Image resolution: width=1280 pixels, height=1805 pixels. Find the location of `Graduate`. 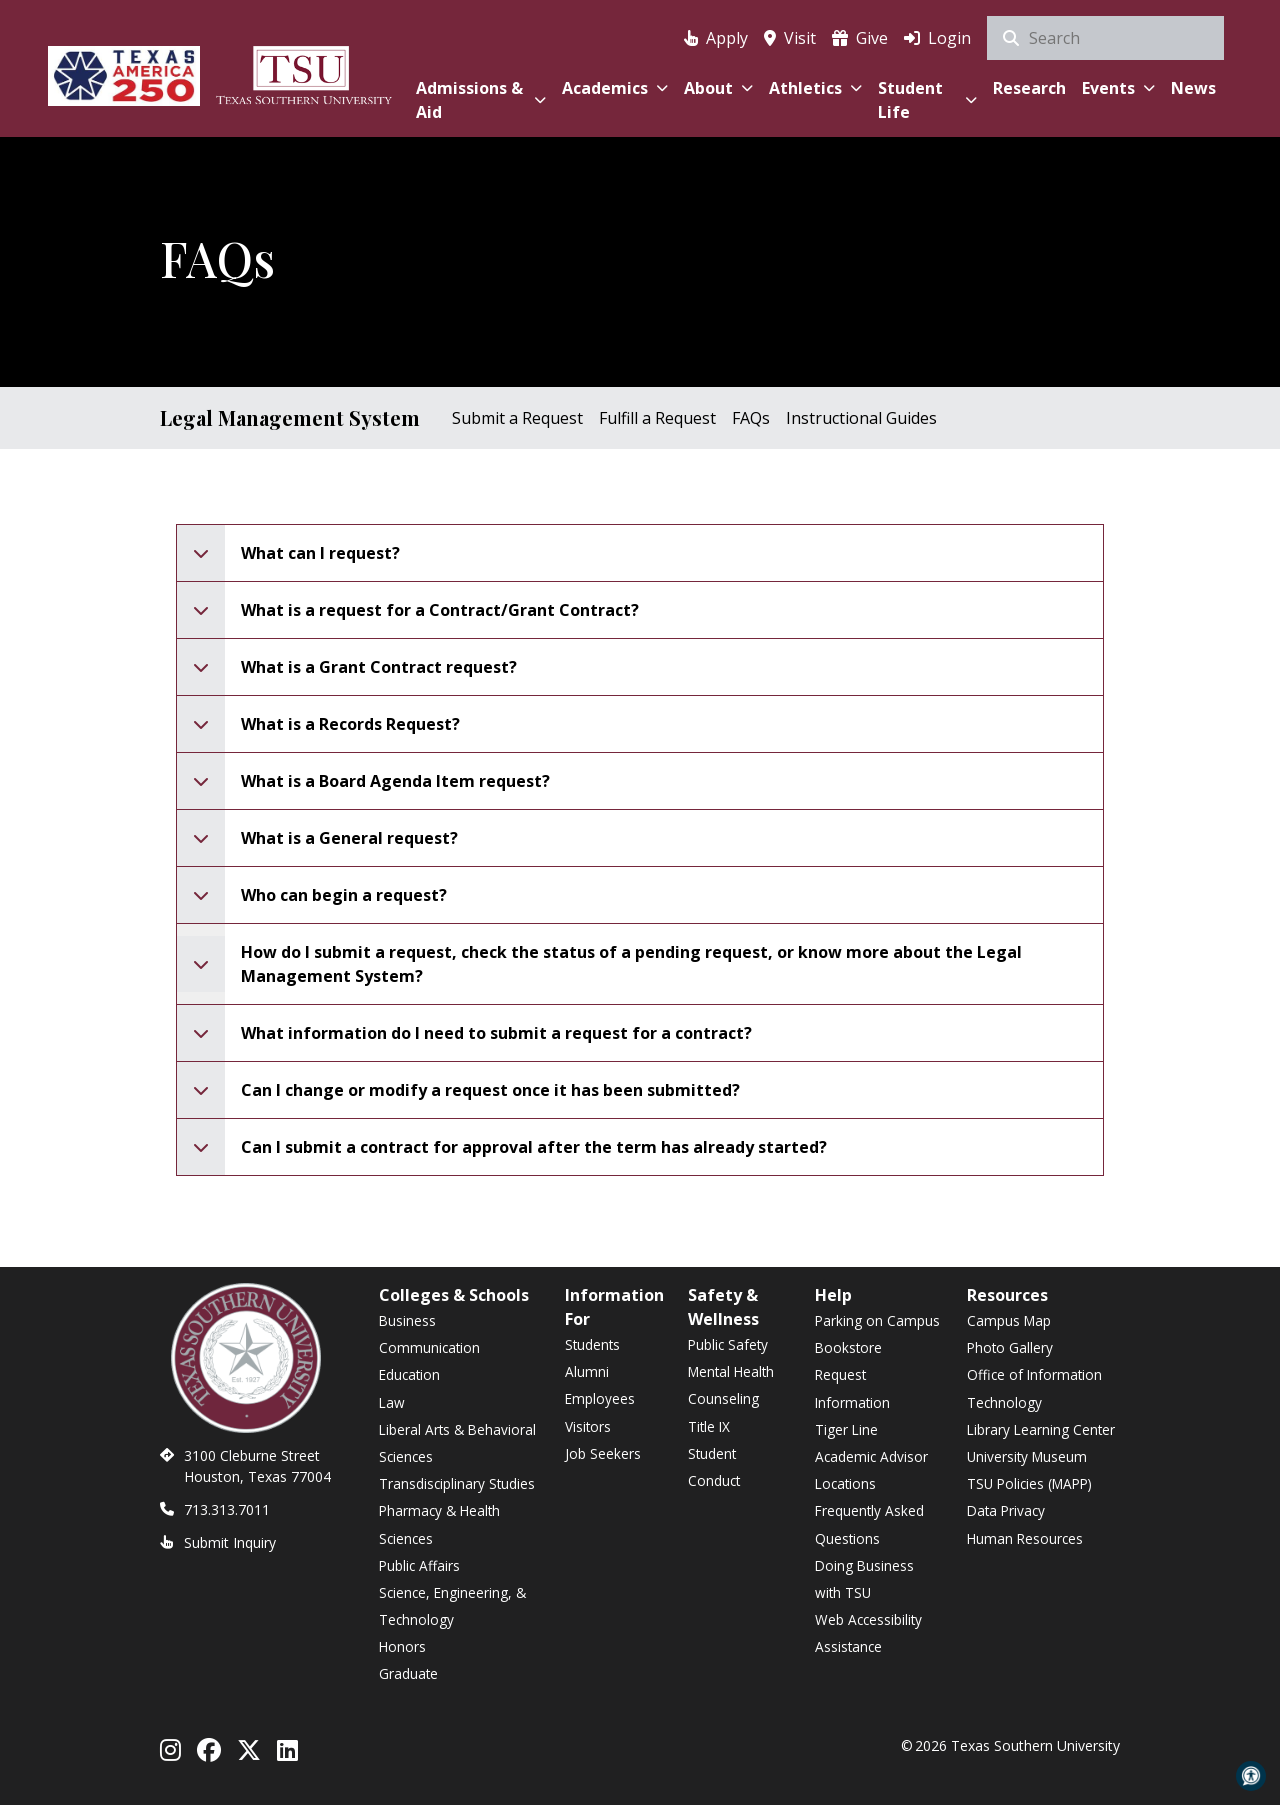

Graduate is located at coordinates (408, 1673).